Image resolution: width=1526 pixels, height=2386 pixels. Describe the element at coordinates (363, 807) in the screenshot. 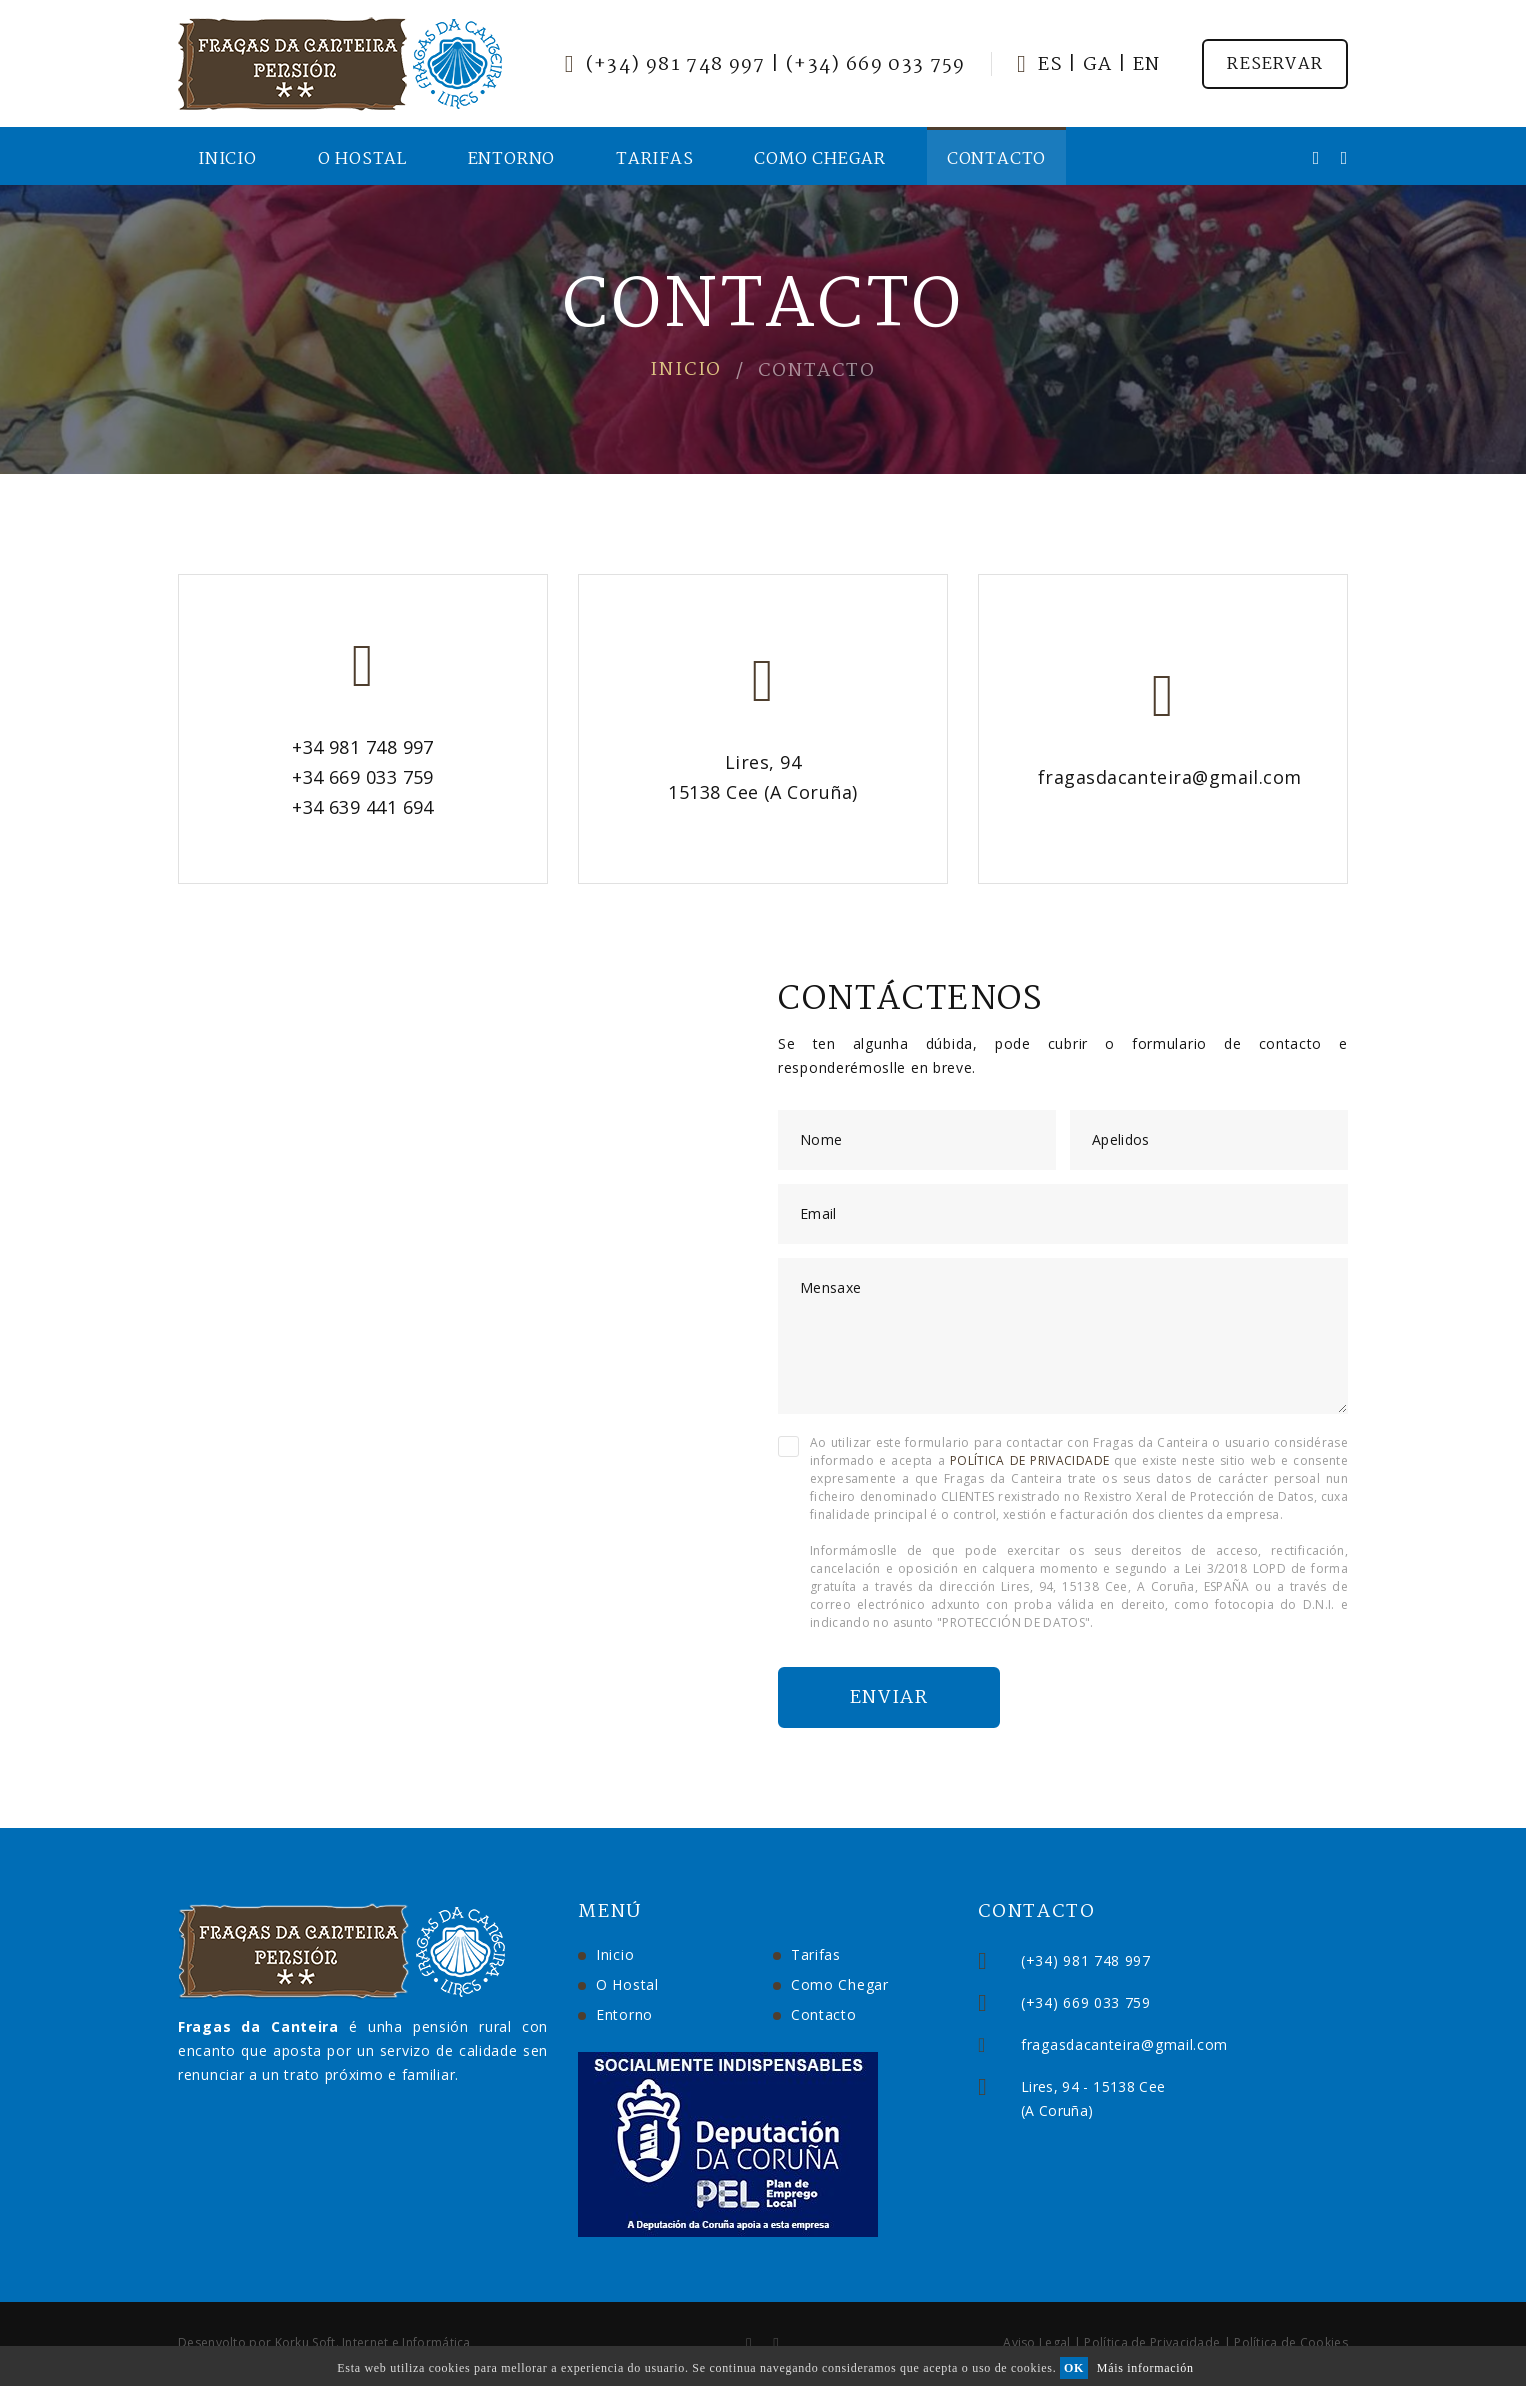

I see `+34 639 441 694` at that location.